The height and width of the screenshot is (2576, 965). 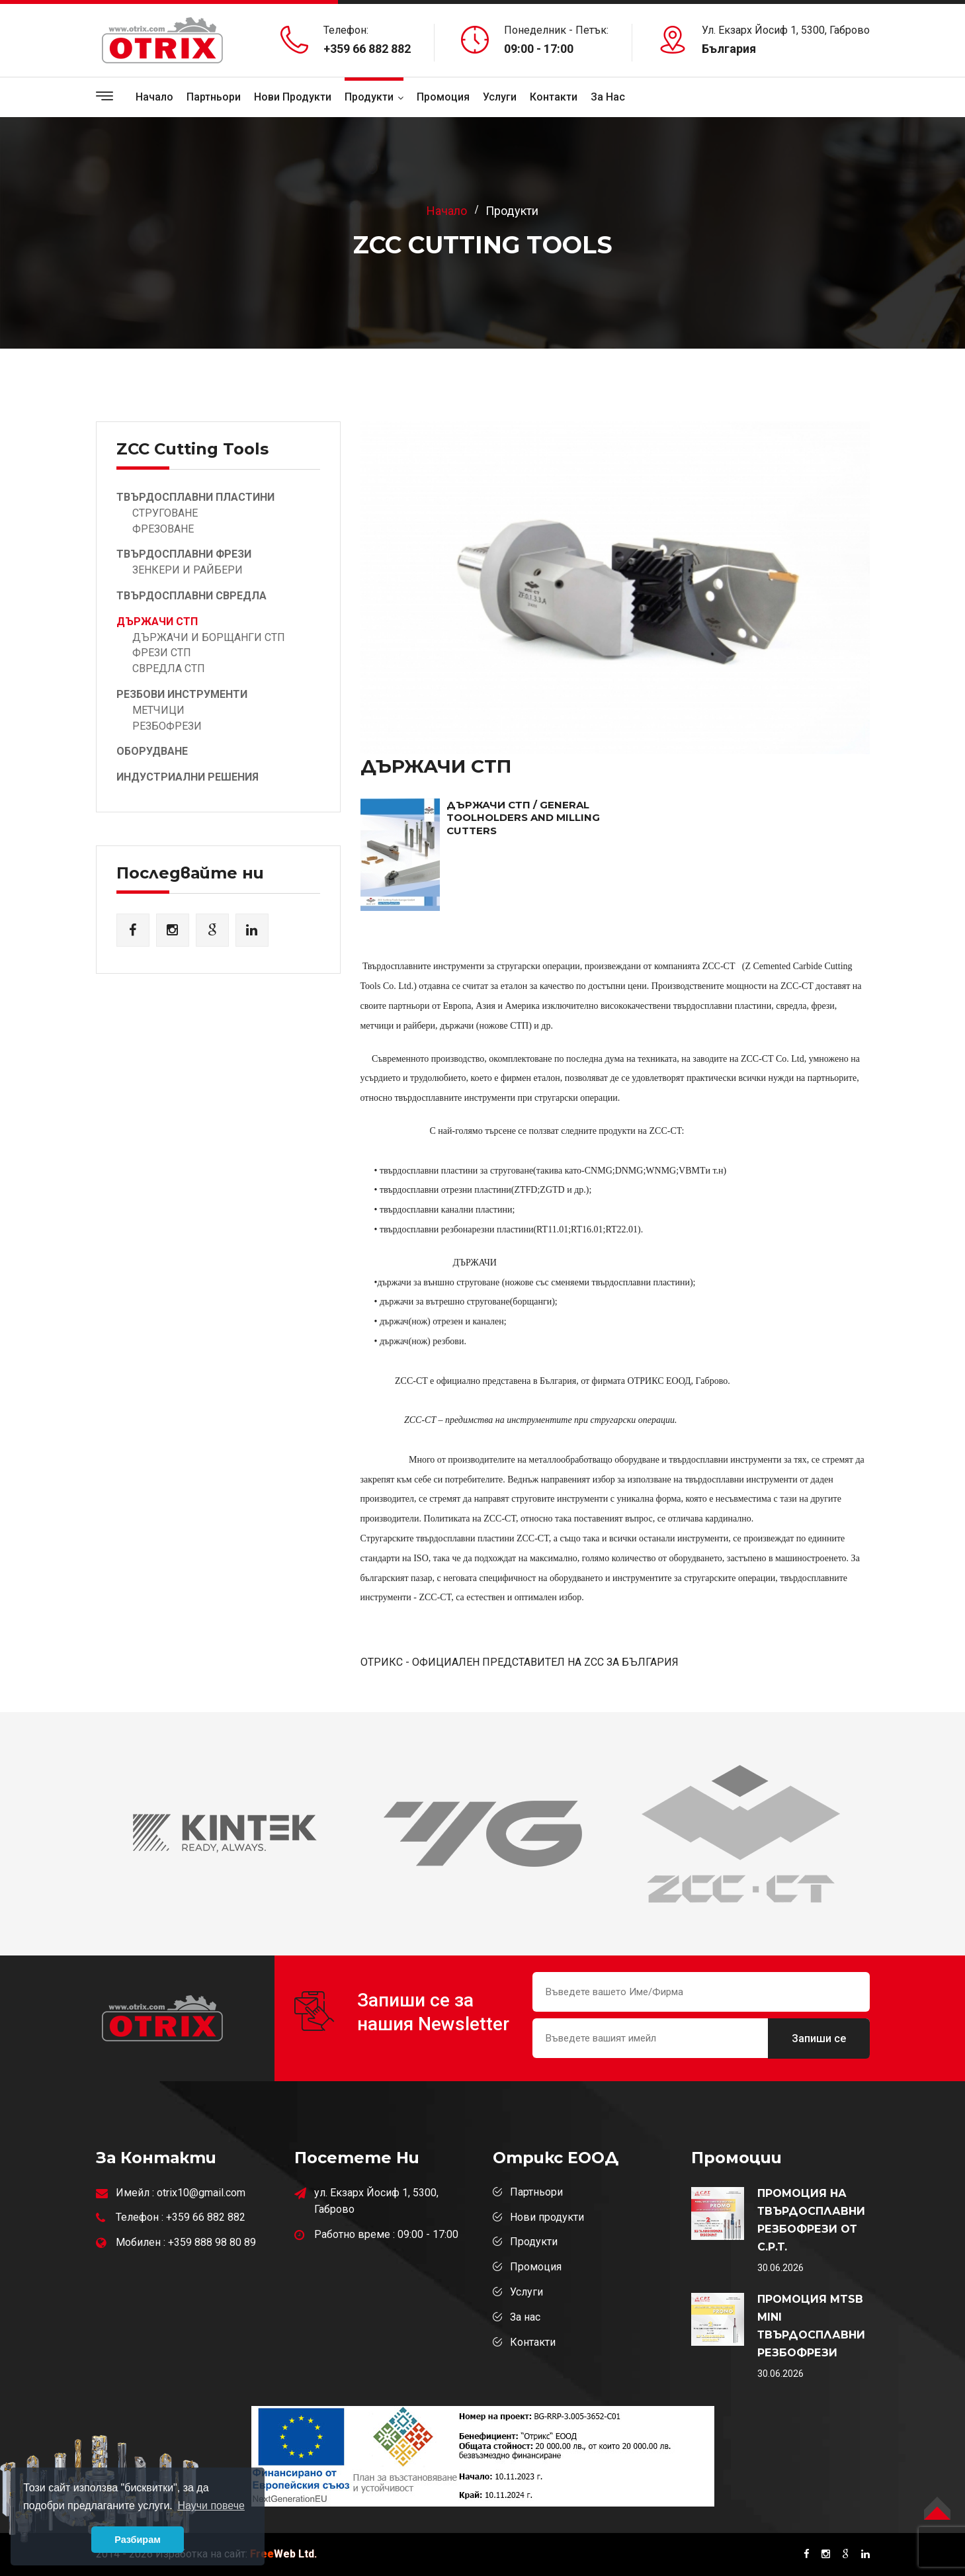 What do you see at coordinates (165, 513) in the screenshot?
I see `СТРУГОВАНЕ` at bounding box center [165, 513].